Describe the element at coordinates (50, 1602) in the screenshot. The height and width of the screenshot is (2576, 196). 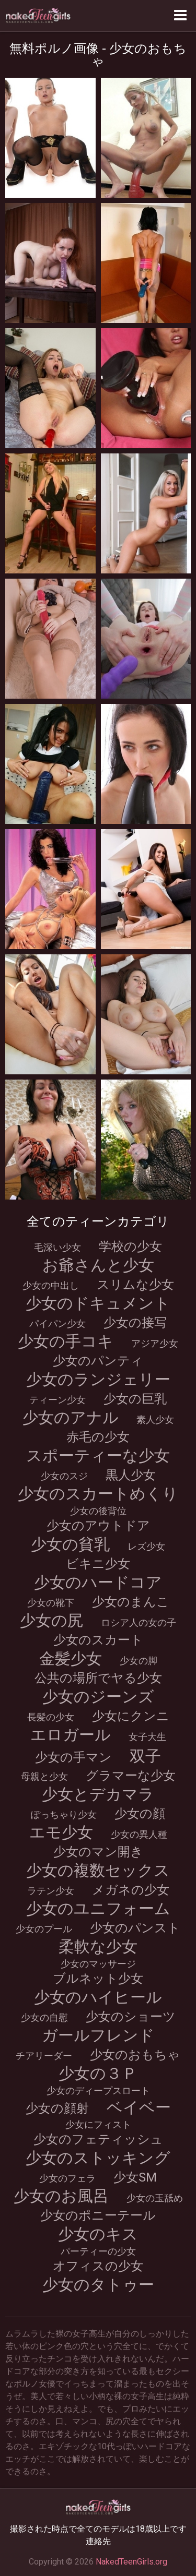
I see `少女の靴下` at that location.